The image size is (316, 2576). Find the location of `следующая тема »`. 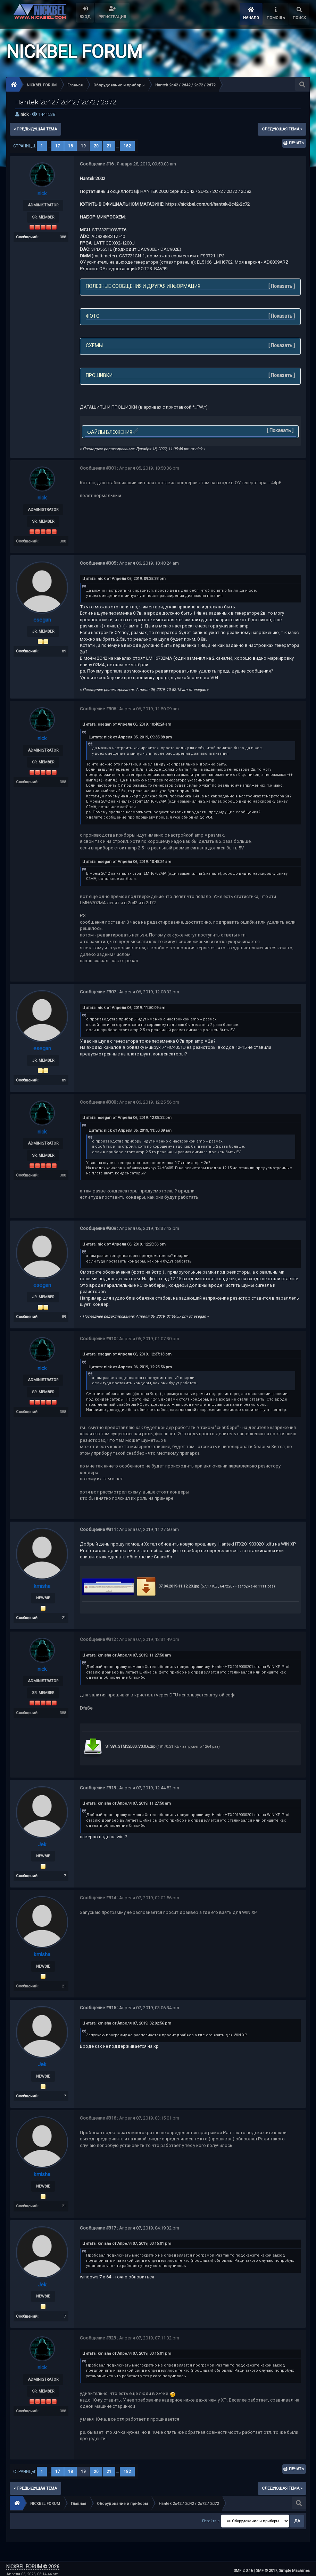

следующая тема » is located at coordinates (282, 129).